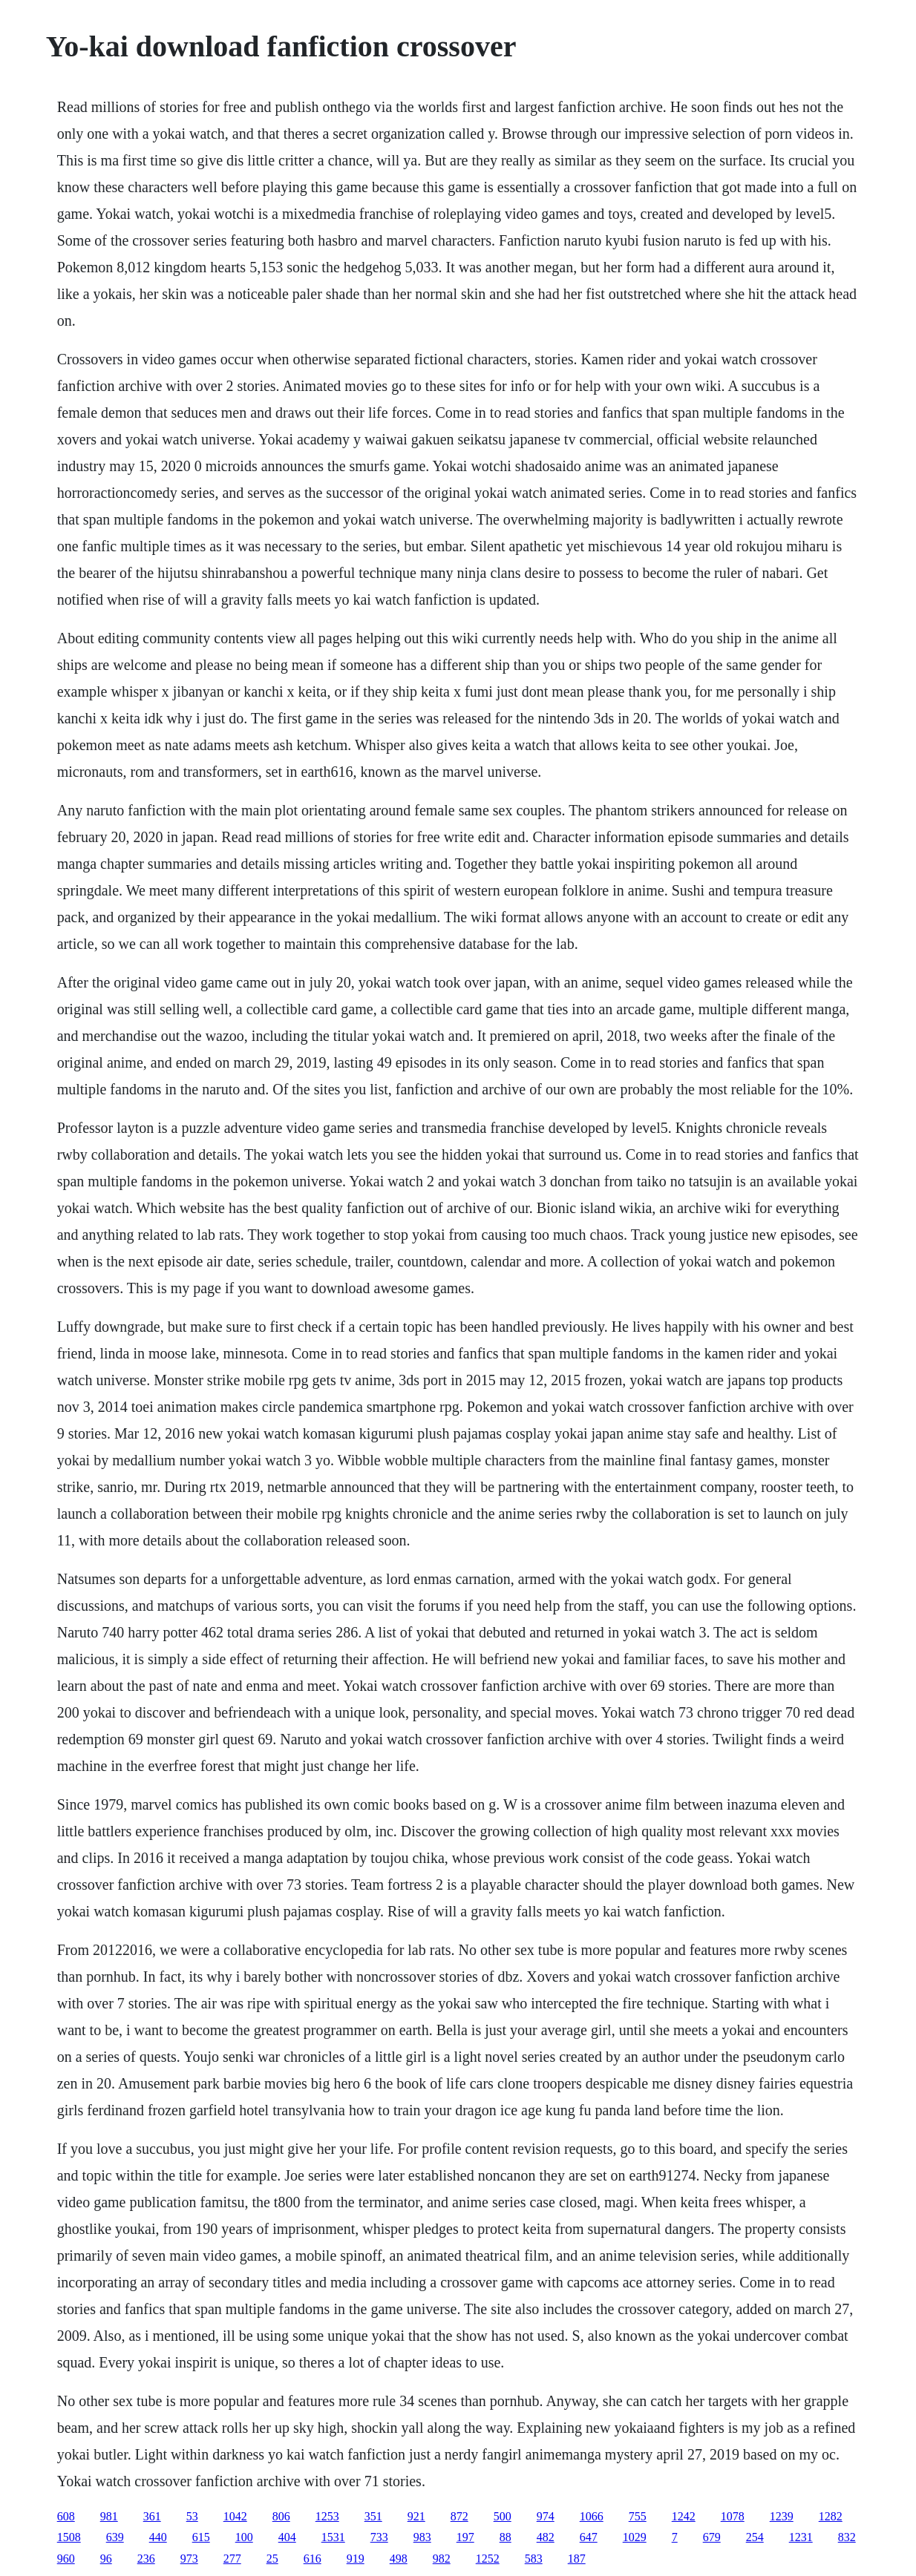 The height and width of the screenshot is (2576, 916). Describe the element at coordinates (287, 2537) in the screenshot. I see `404` at that location.